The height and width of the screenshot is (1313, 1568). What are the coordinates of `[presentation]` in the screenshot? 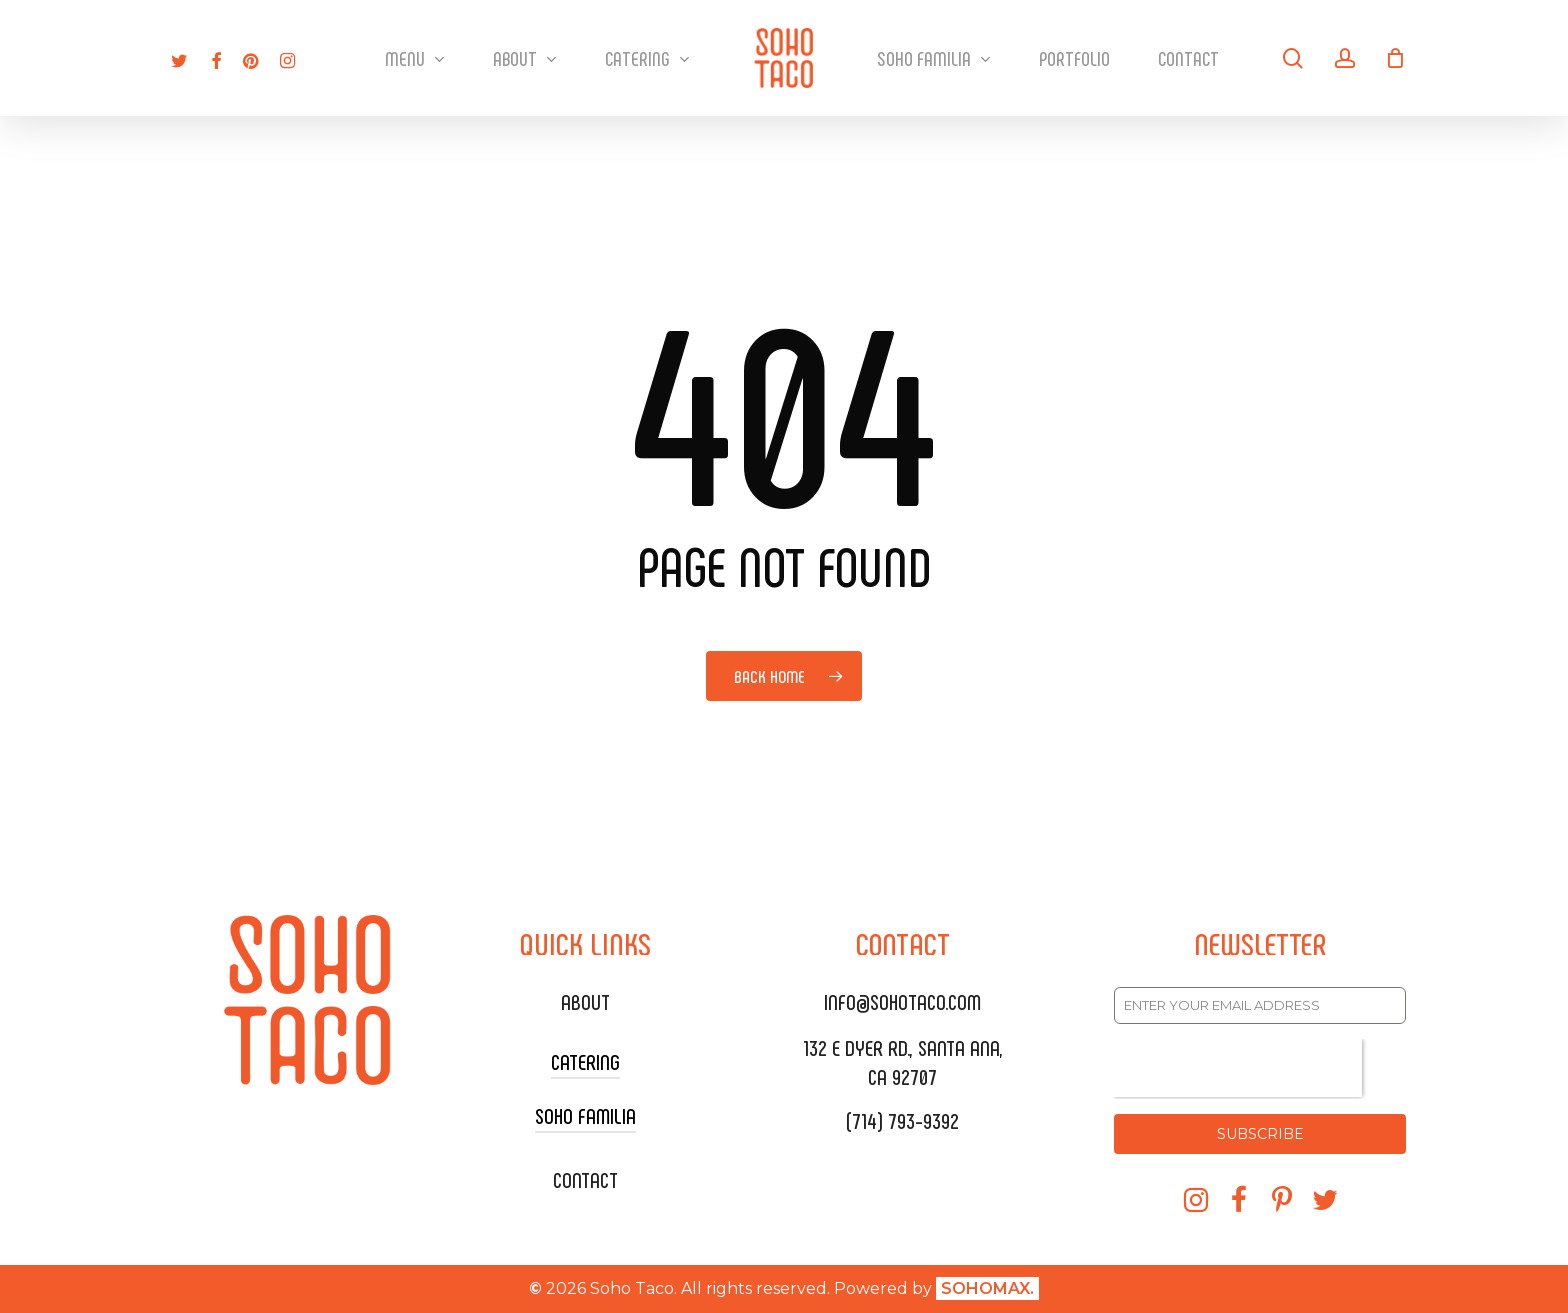 It's located at (1238, 1068).